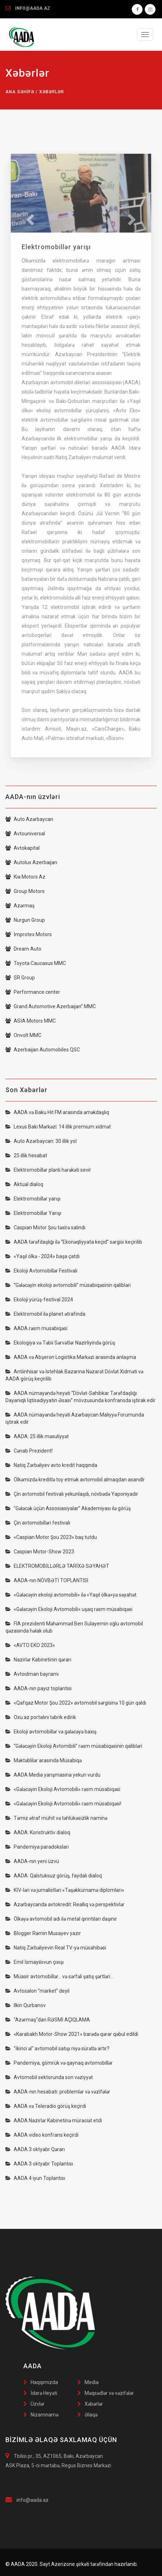 The height and width of the screenshot is (2576, 162). What do you see at coordinates (65, 1904) in the screenshot?
I see `Azərbaycanda avtokredit: Reallıq və perspektivlər` at bounding box center [65, 1904].